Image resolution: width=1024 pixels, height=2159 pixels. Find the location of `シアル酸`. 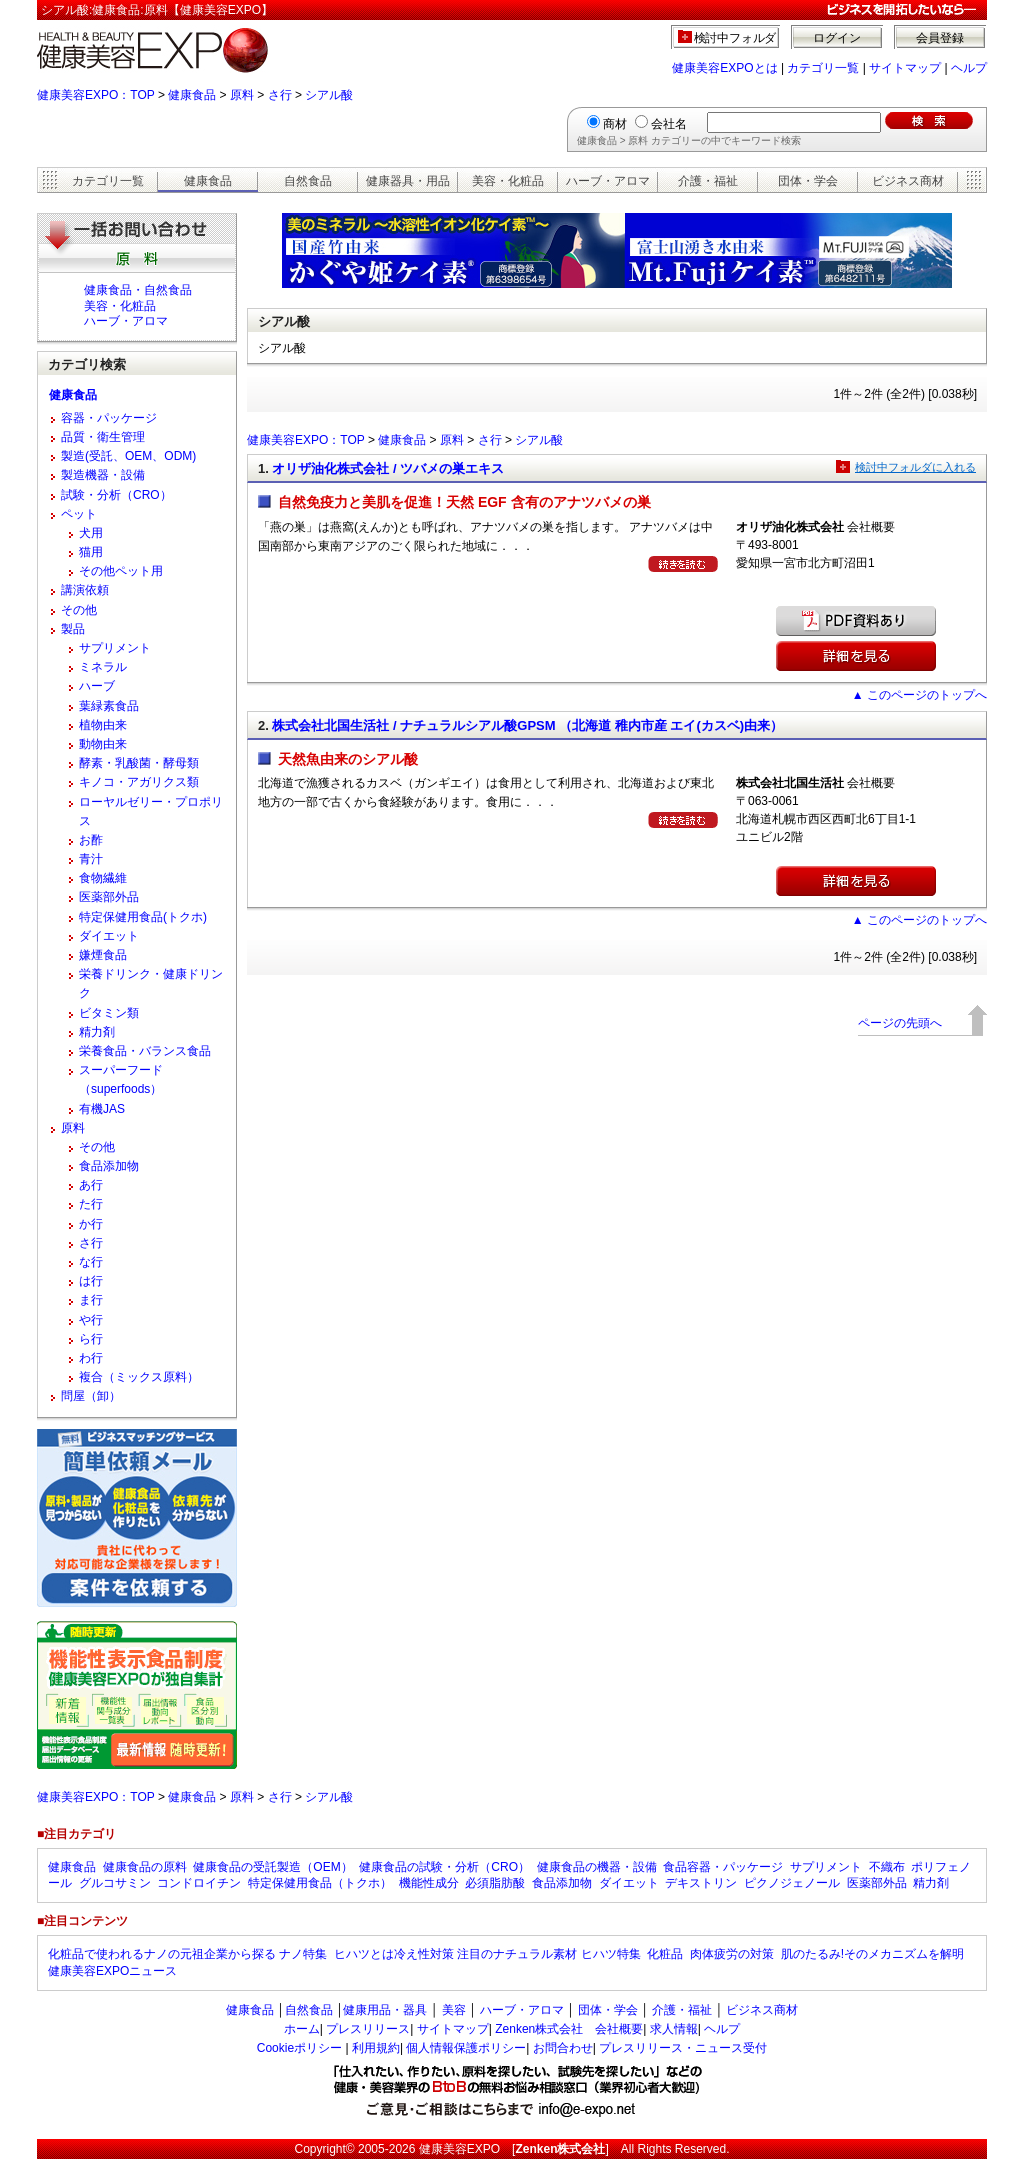

シアル酸 is located at coordinates (329, 95).